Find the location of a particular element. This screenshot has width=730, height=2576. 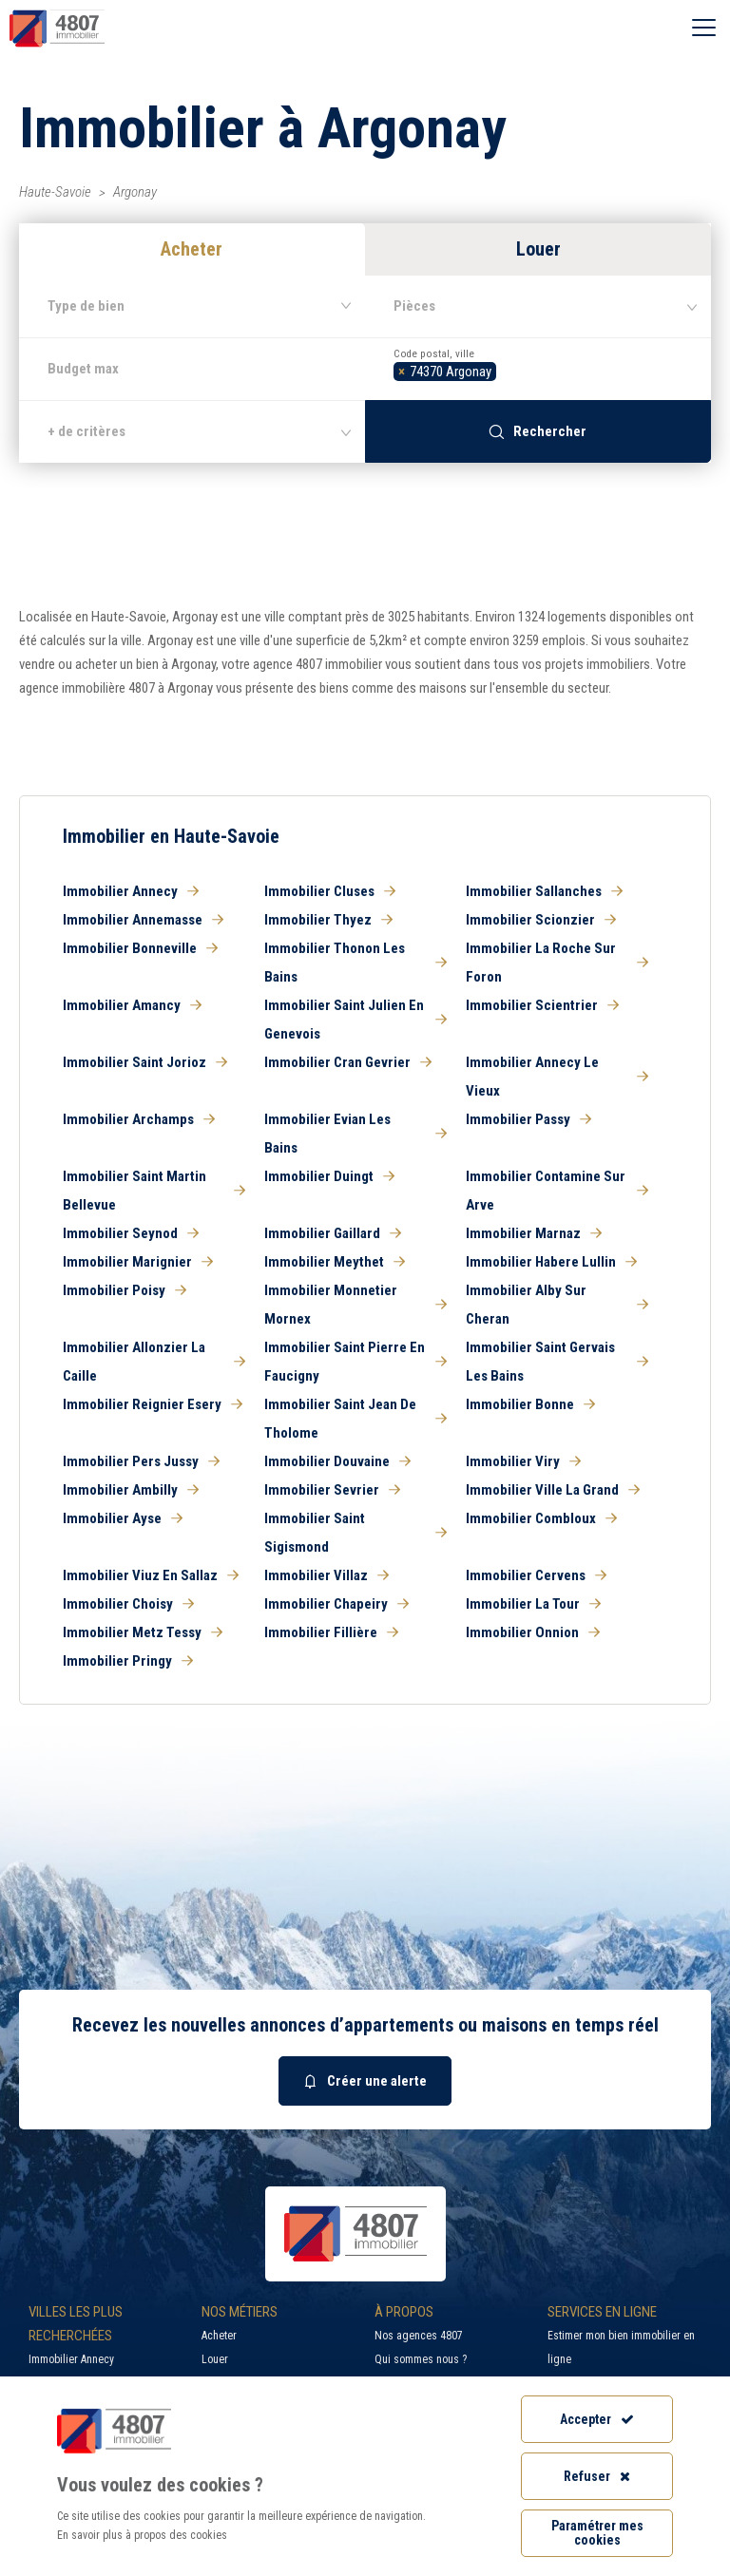

Immobilier Sevrier is located at coordinates (332, 1489).